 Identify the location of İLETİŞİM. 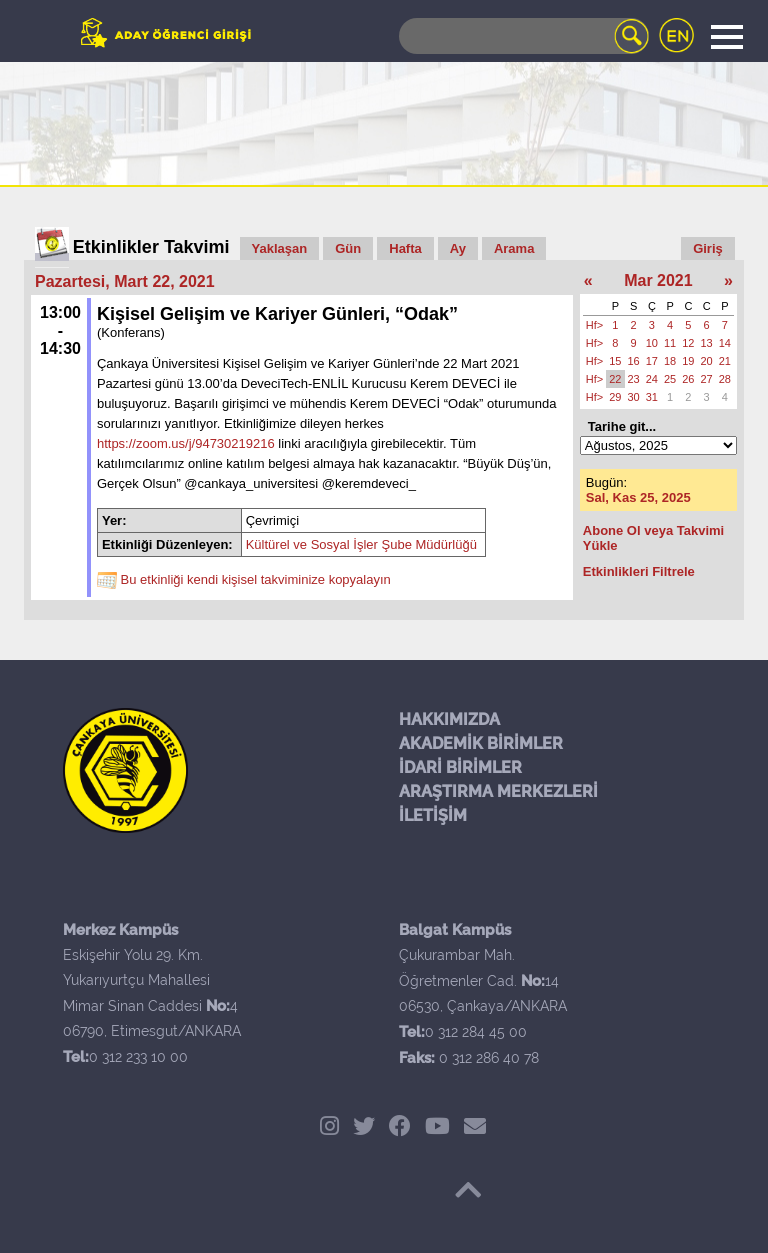
(433, 815).